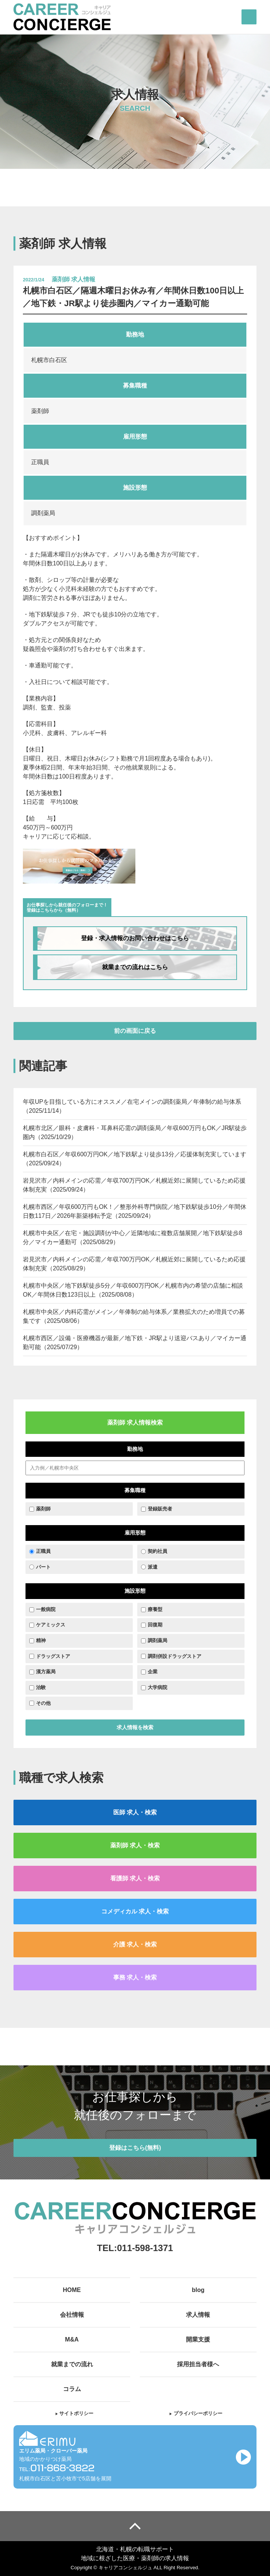  What do you see at coordinates (134, 1342) in the screenshot?
I see `札幌市西区／設備・医療機器が最新／地下鉄・JR駅より送迎バスあり／マイカー通勤可能（2025/07/29）` at bounding box center [134, 1342].